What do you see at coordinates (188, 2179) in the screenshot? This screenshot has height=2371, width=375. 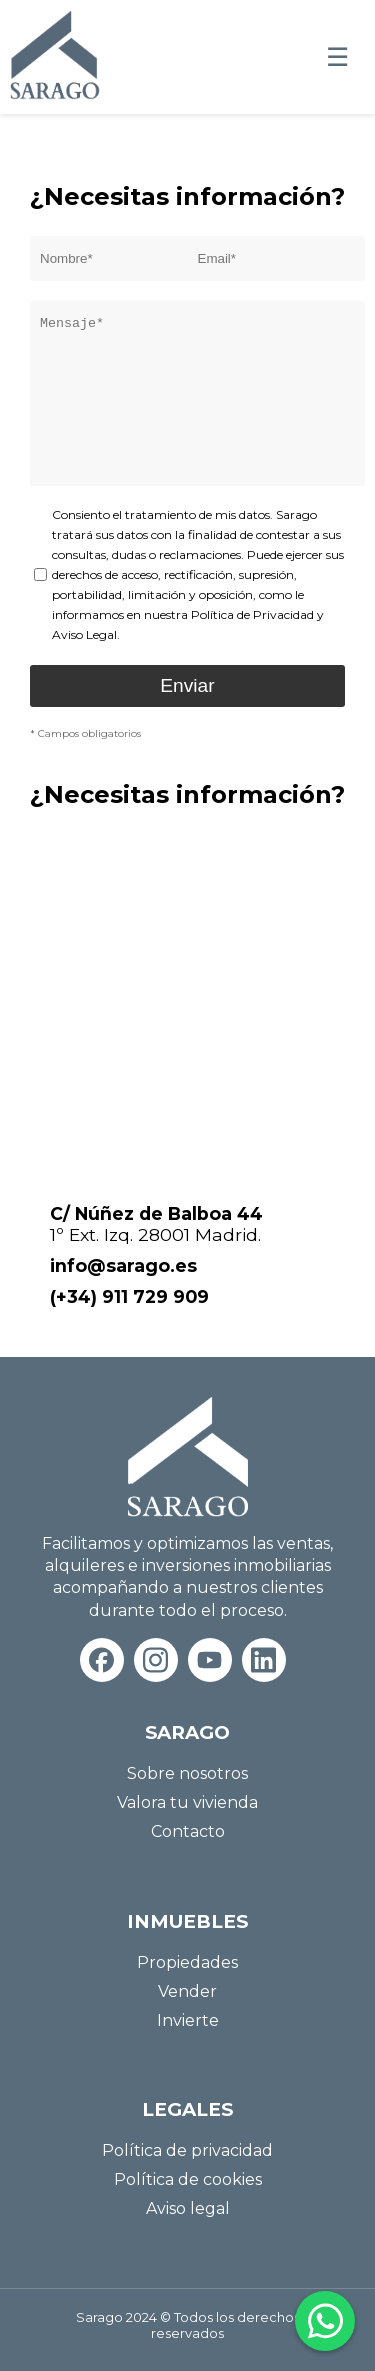 I see `Política de cookies` at bounding box center [188, 2179].